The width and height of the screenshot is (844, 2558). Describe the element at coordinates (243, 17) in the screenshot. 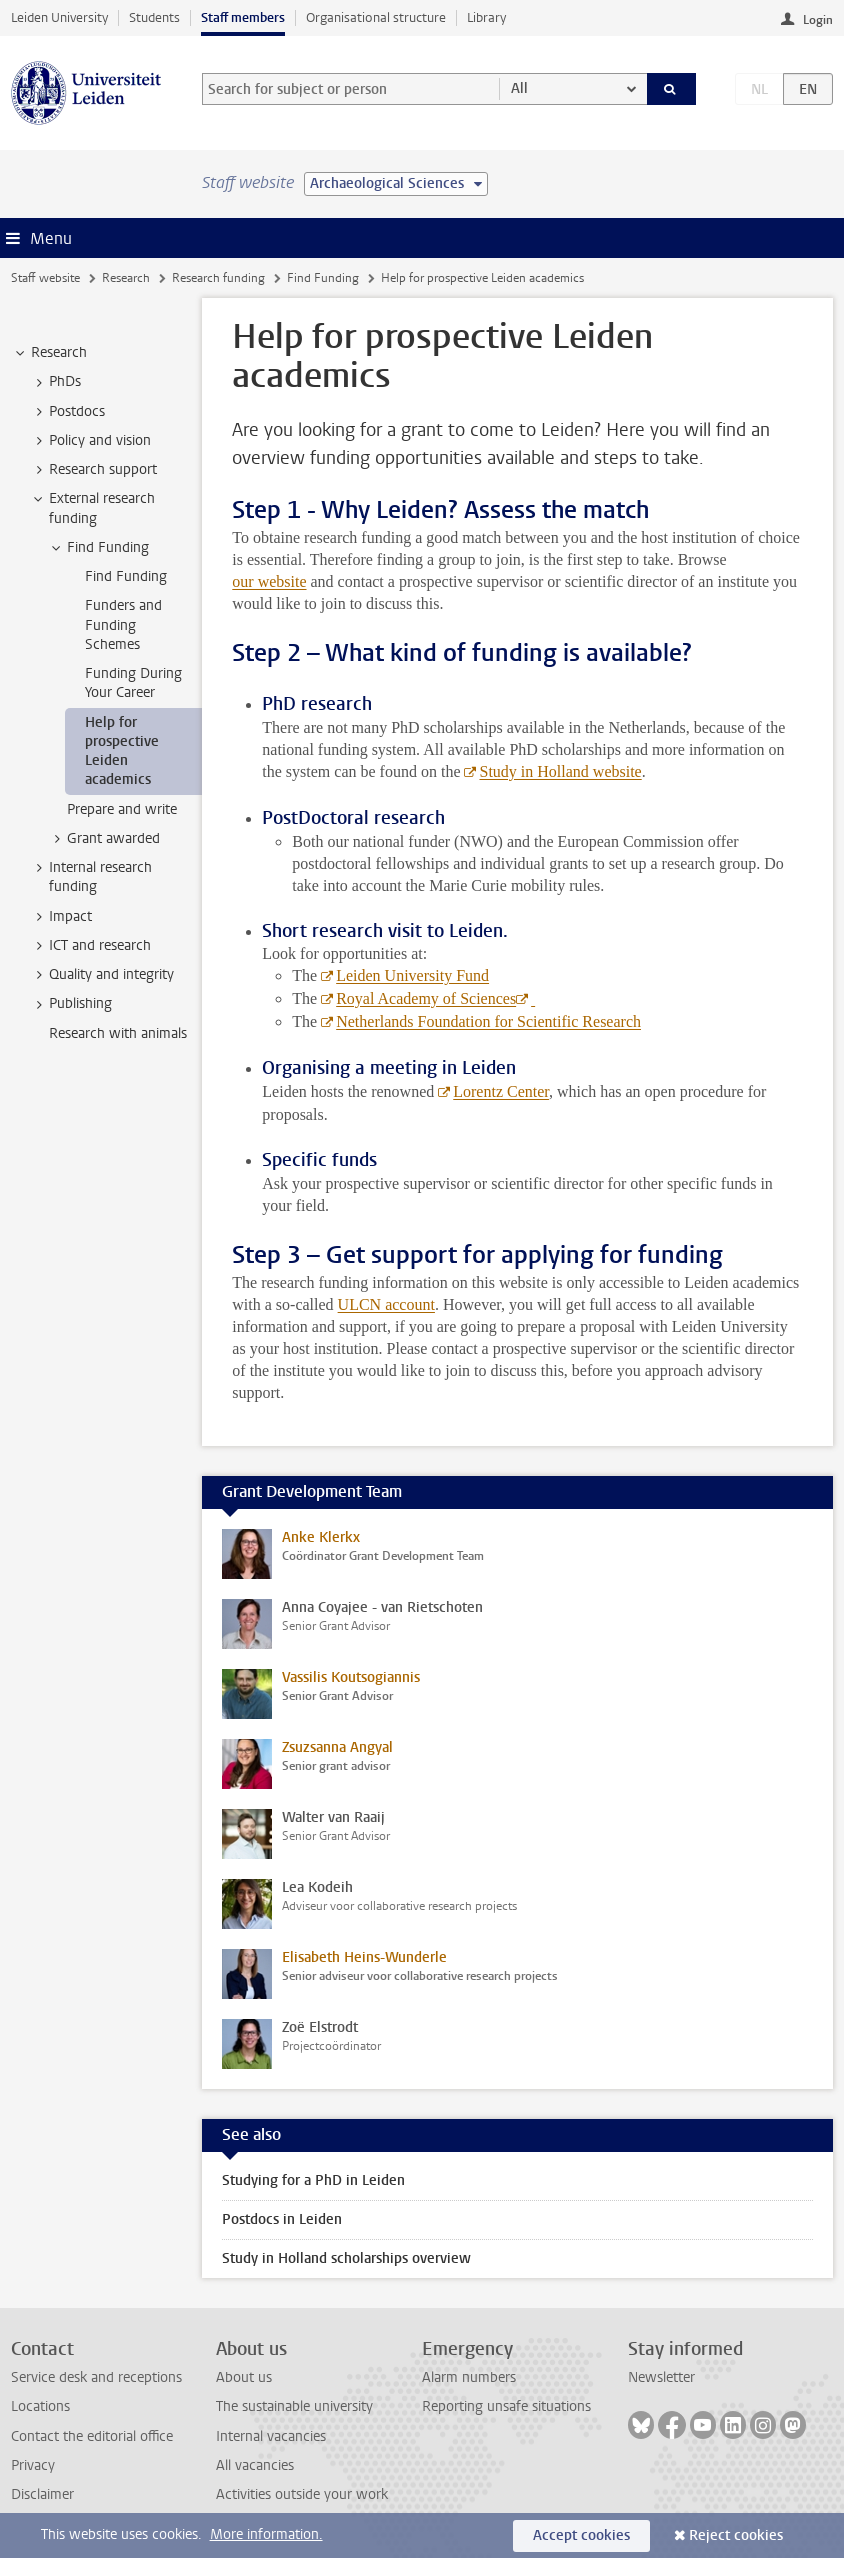

I see `Staff members` at that location.